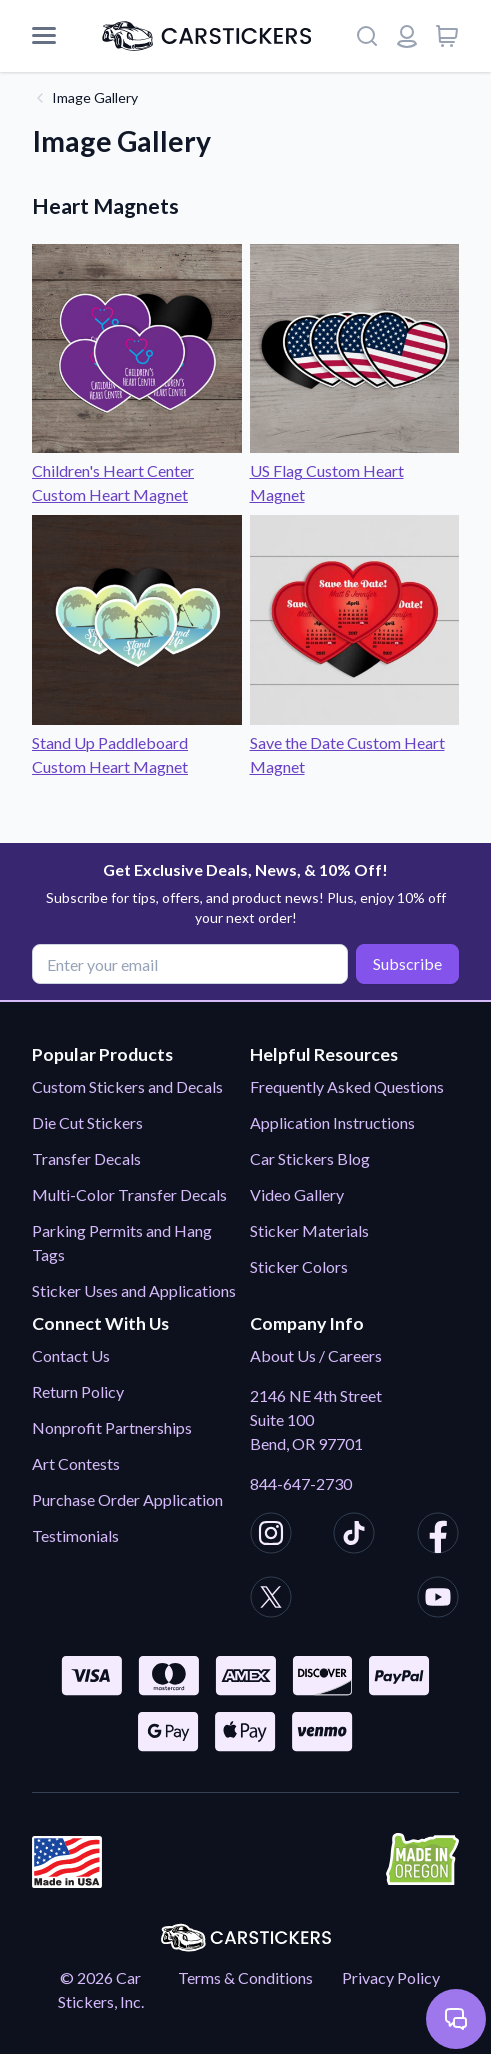 The height and width of the screenshot is (2054, 491). Describe the element at coordinates (310, 1158) in the screenshot. I see `Car Stickers Blog` at that location.